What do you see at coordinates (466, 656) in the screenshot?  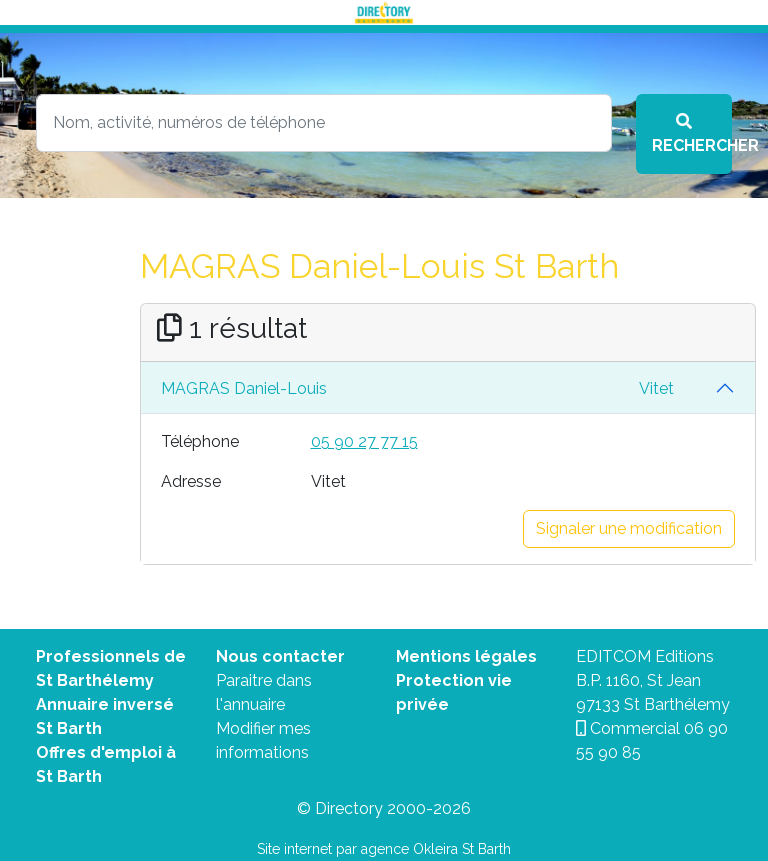 I see `Mentions légales` at bounding box center [466, 656].